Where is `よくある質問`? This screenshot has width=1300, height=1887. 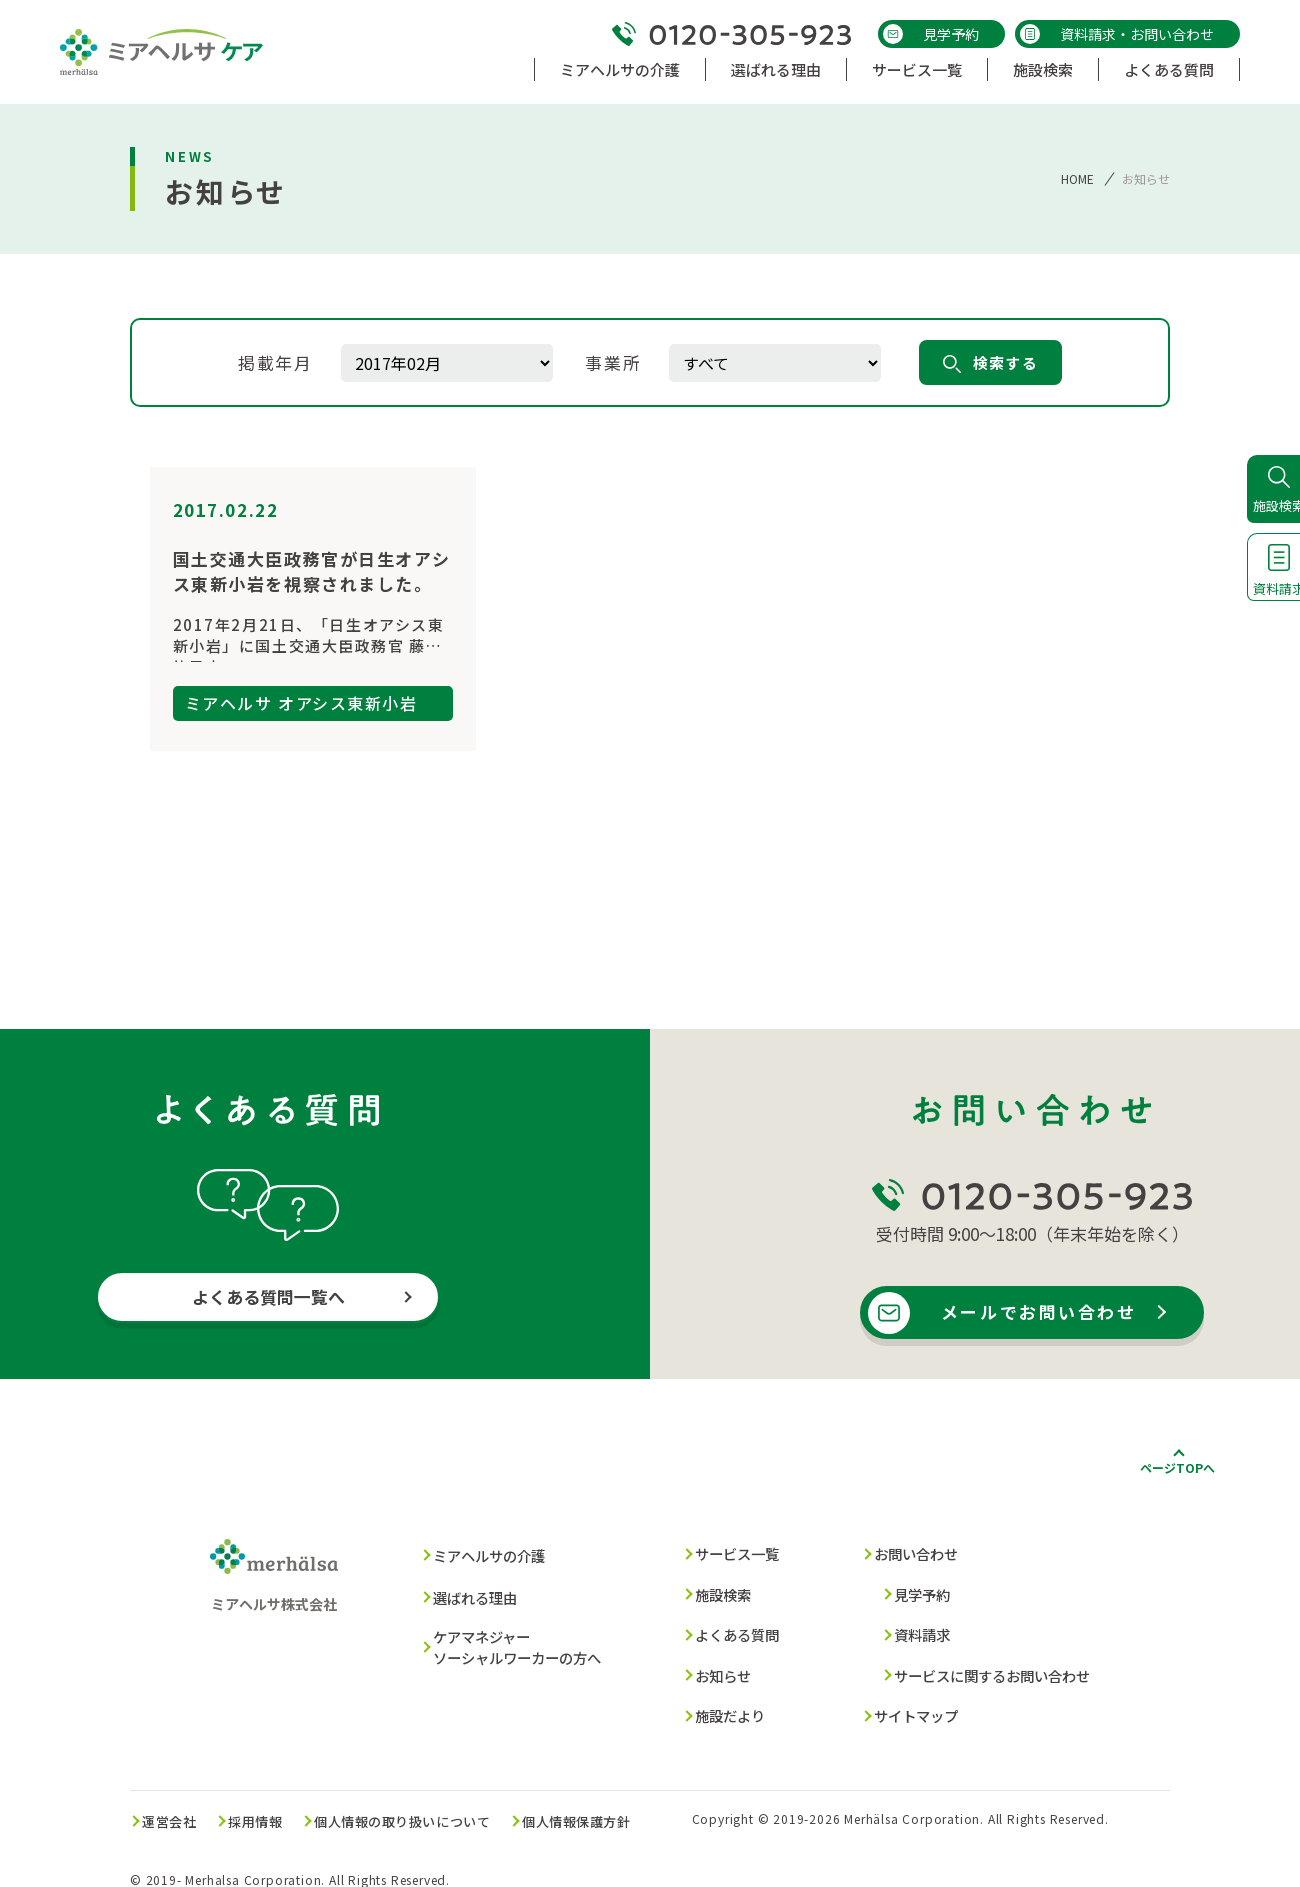
よくある質問 is located at coordinates (731, 1628).